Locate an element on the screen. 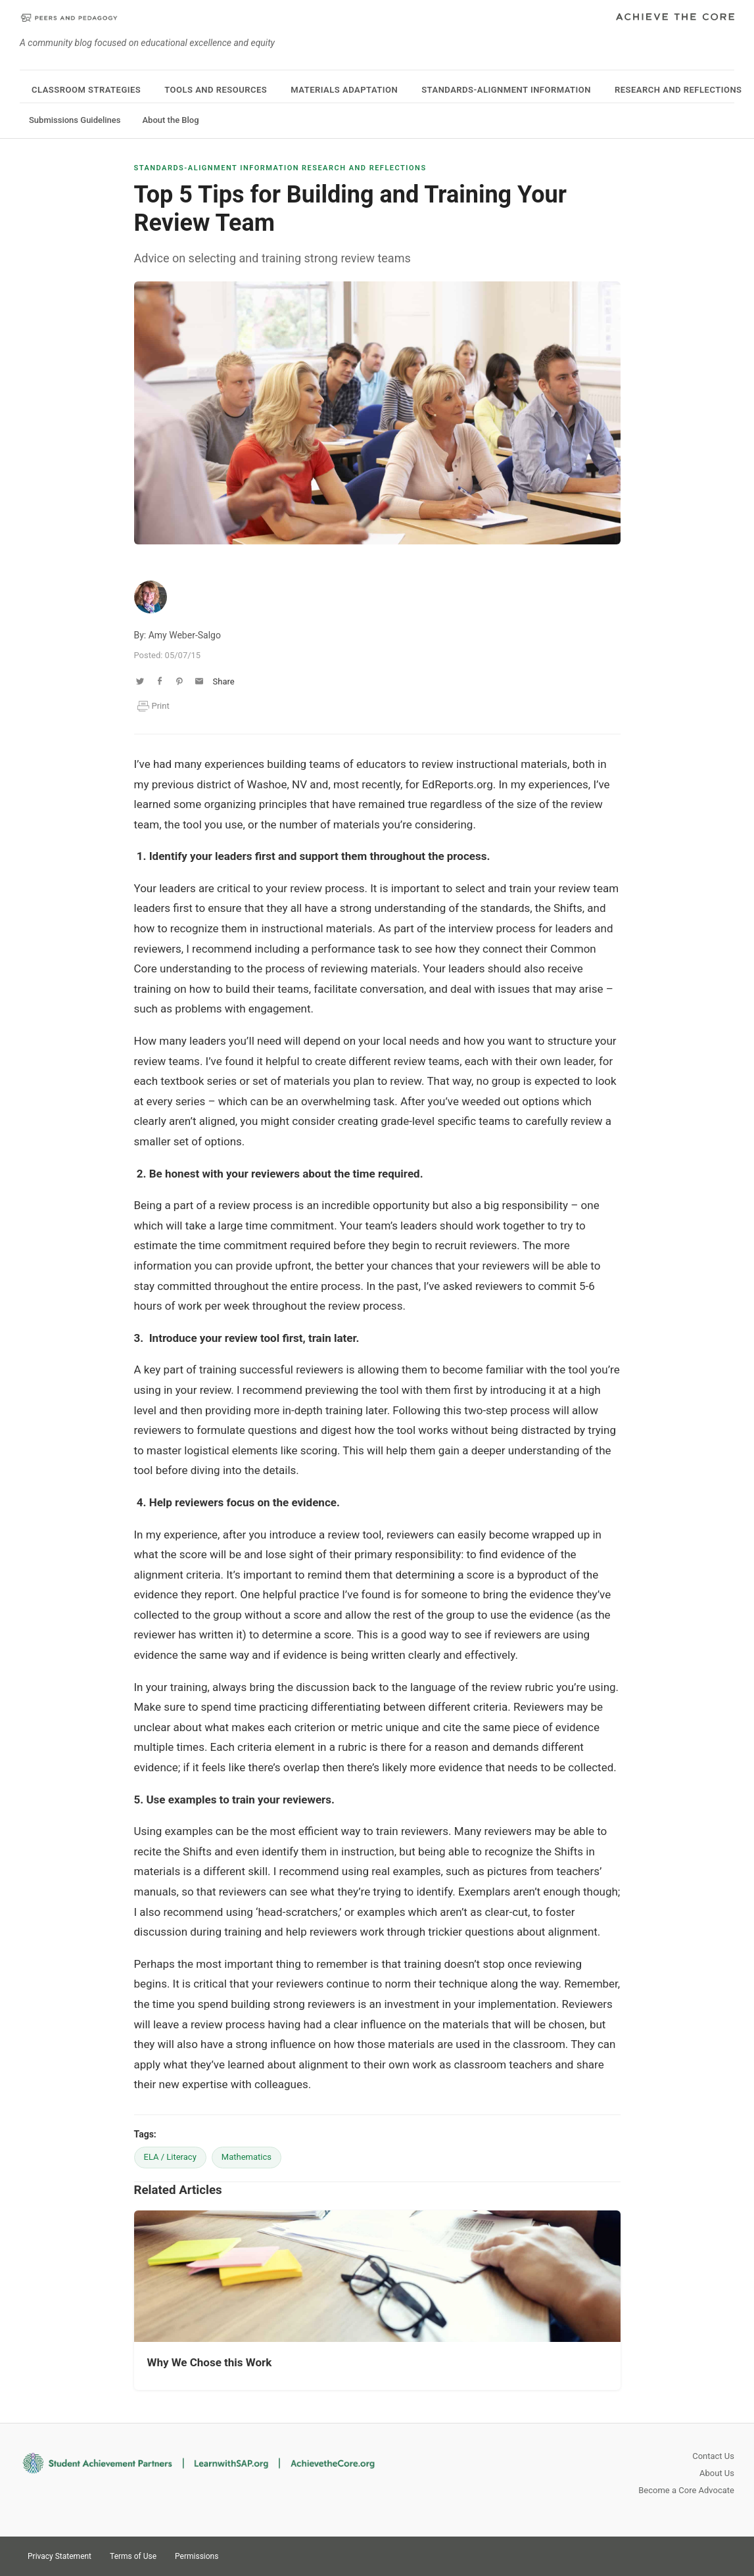 The width and height of the screenshot is (754, 2576). About the Blog is located at coordinates (170, 120).